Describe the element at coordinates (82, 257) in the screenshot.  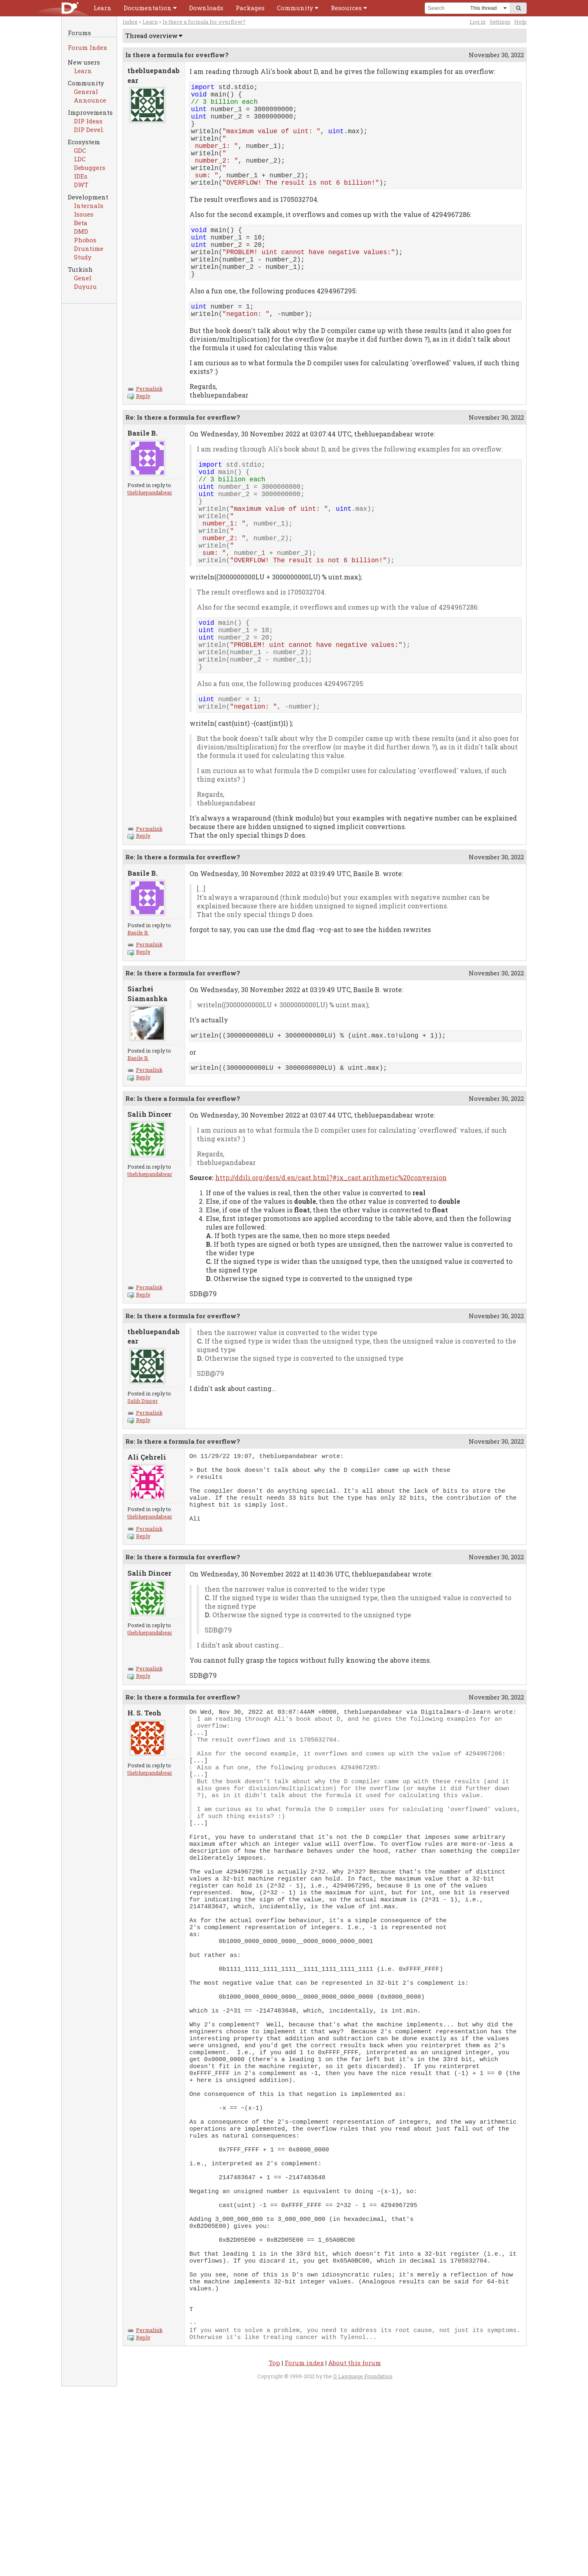
I see `Study` at that location.